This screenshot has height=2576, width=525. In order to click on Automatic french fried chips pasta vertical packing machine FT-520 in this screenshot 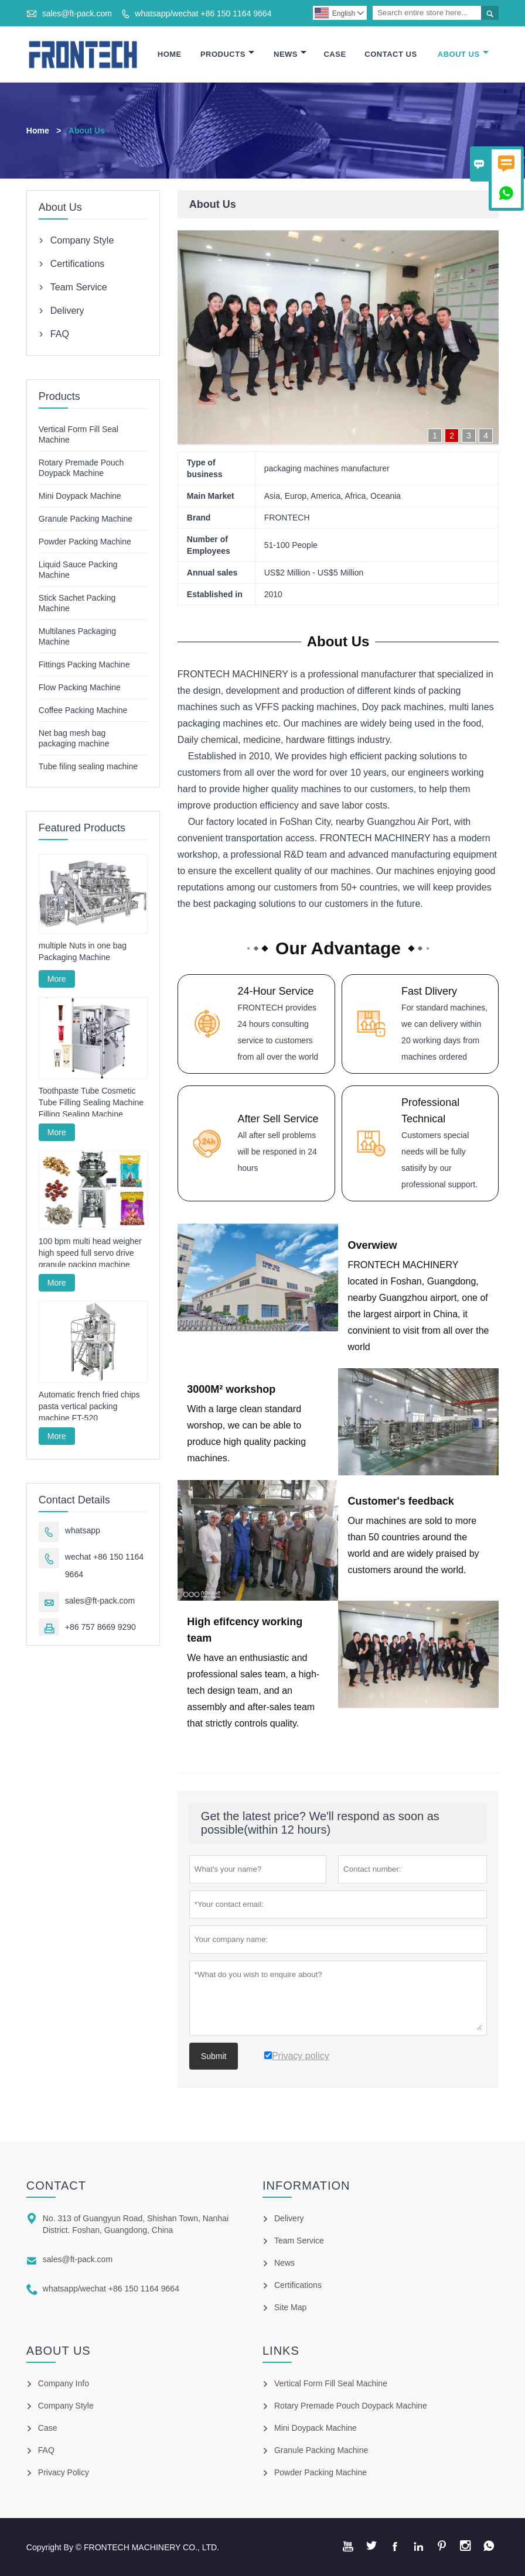, I will do `click(89, 1406)`.